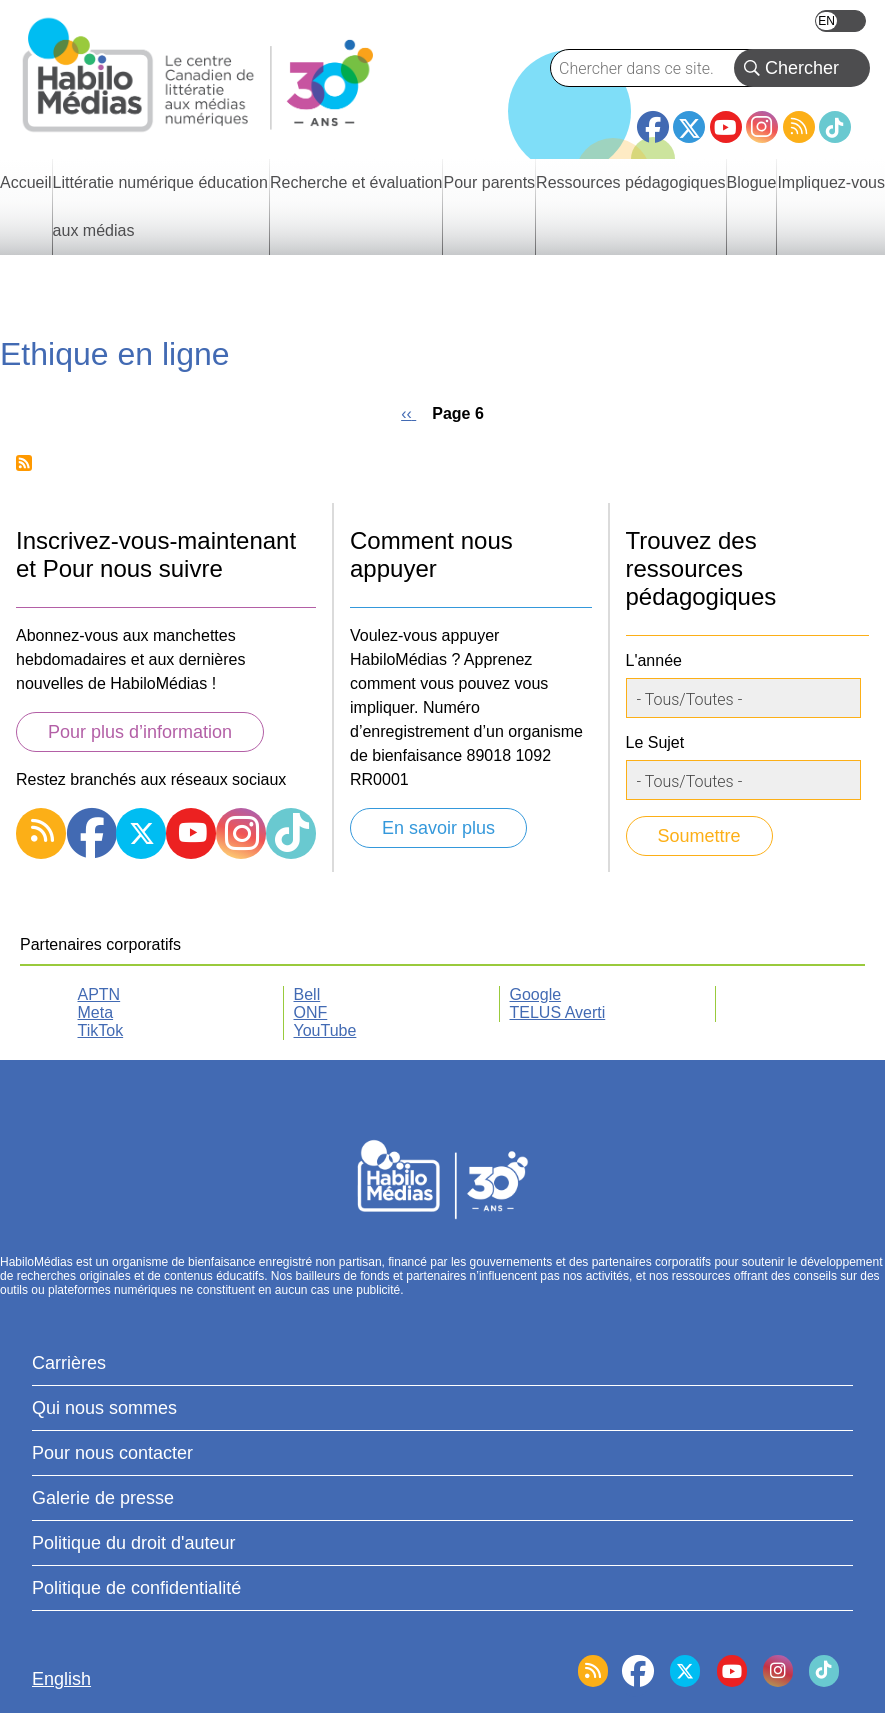 The height and width of the screenshot is (1714, 885). What do you see at coordinates (24, 463) in the screenshot?
I see `Subscribe to Ethique en ligne` at bounding box center [24, 463].